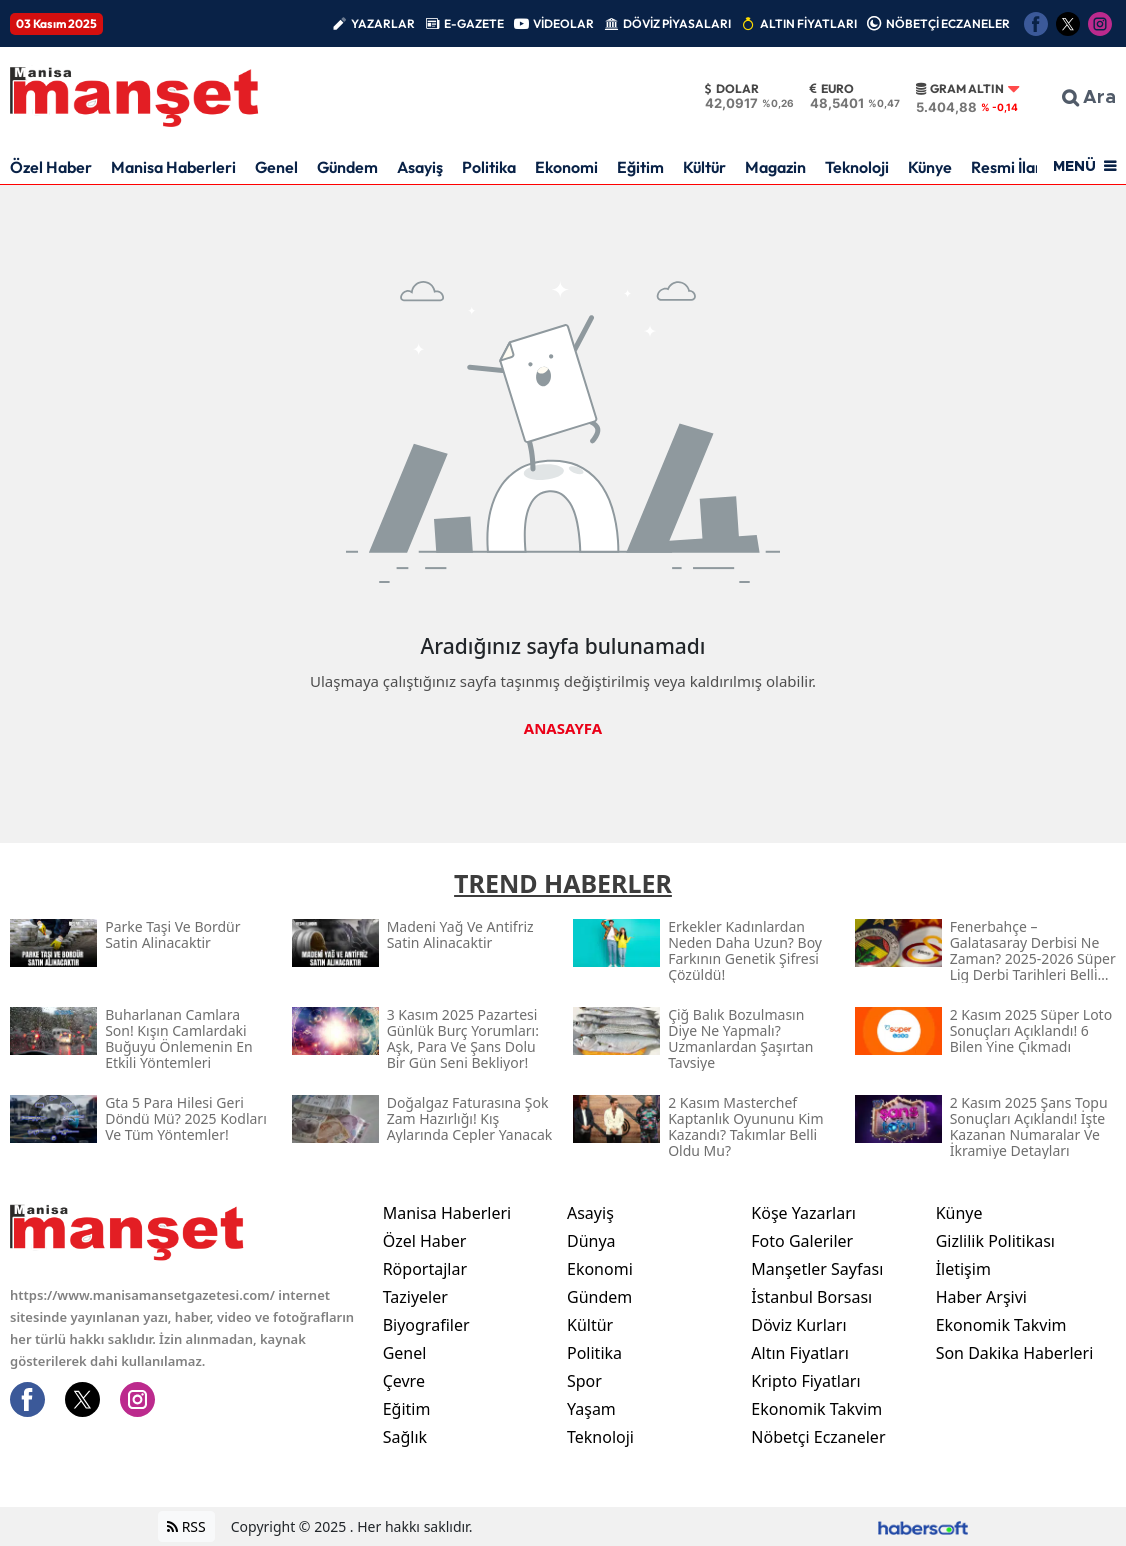  I want to click on Politika, so click(489, 167).